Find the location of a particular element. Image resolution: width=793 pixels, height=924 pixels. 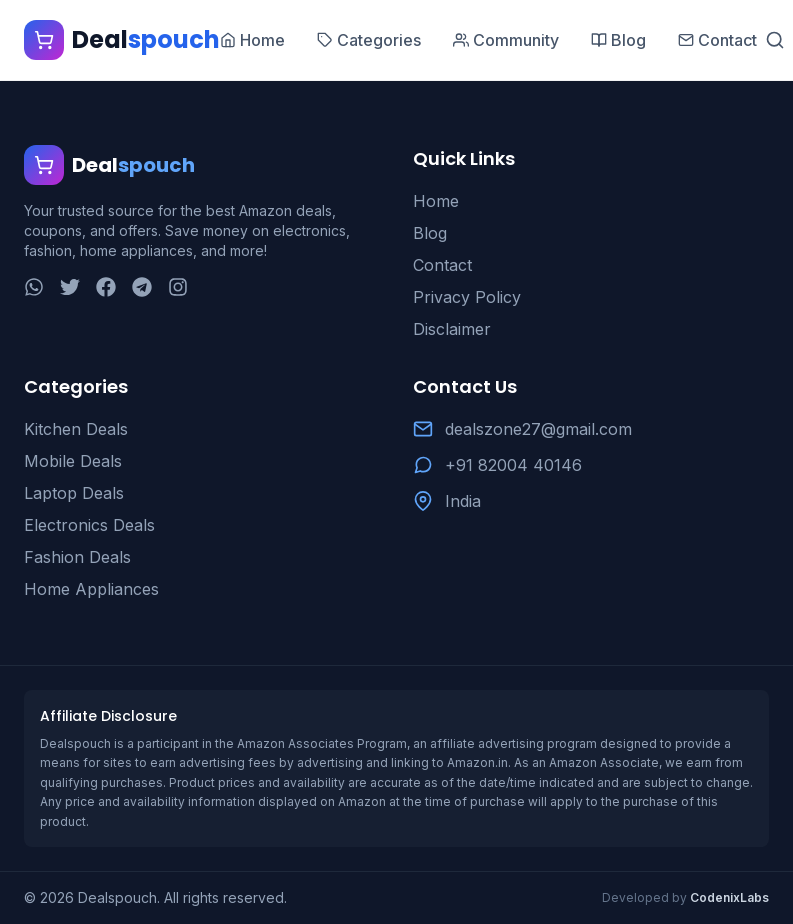

[WhatsApp] is located at coordinates (34, 287).